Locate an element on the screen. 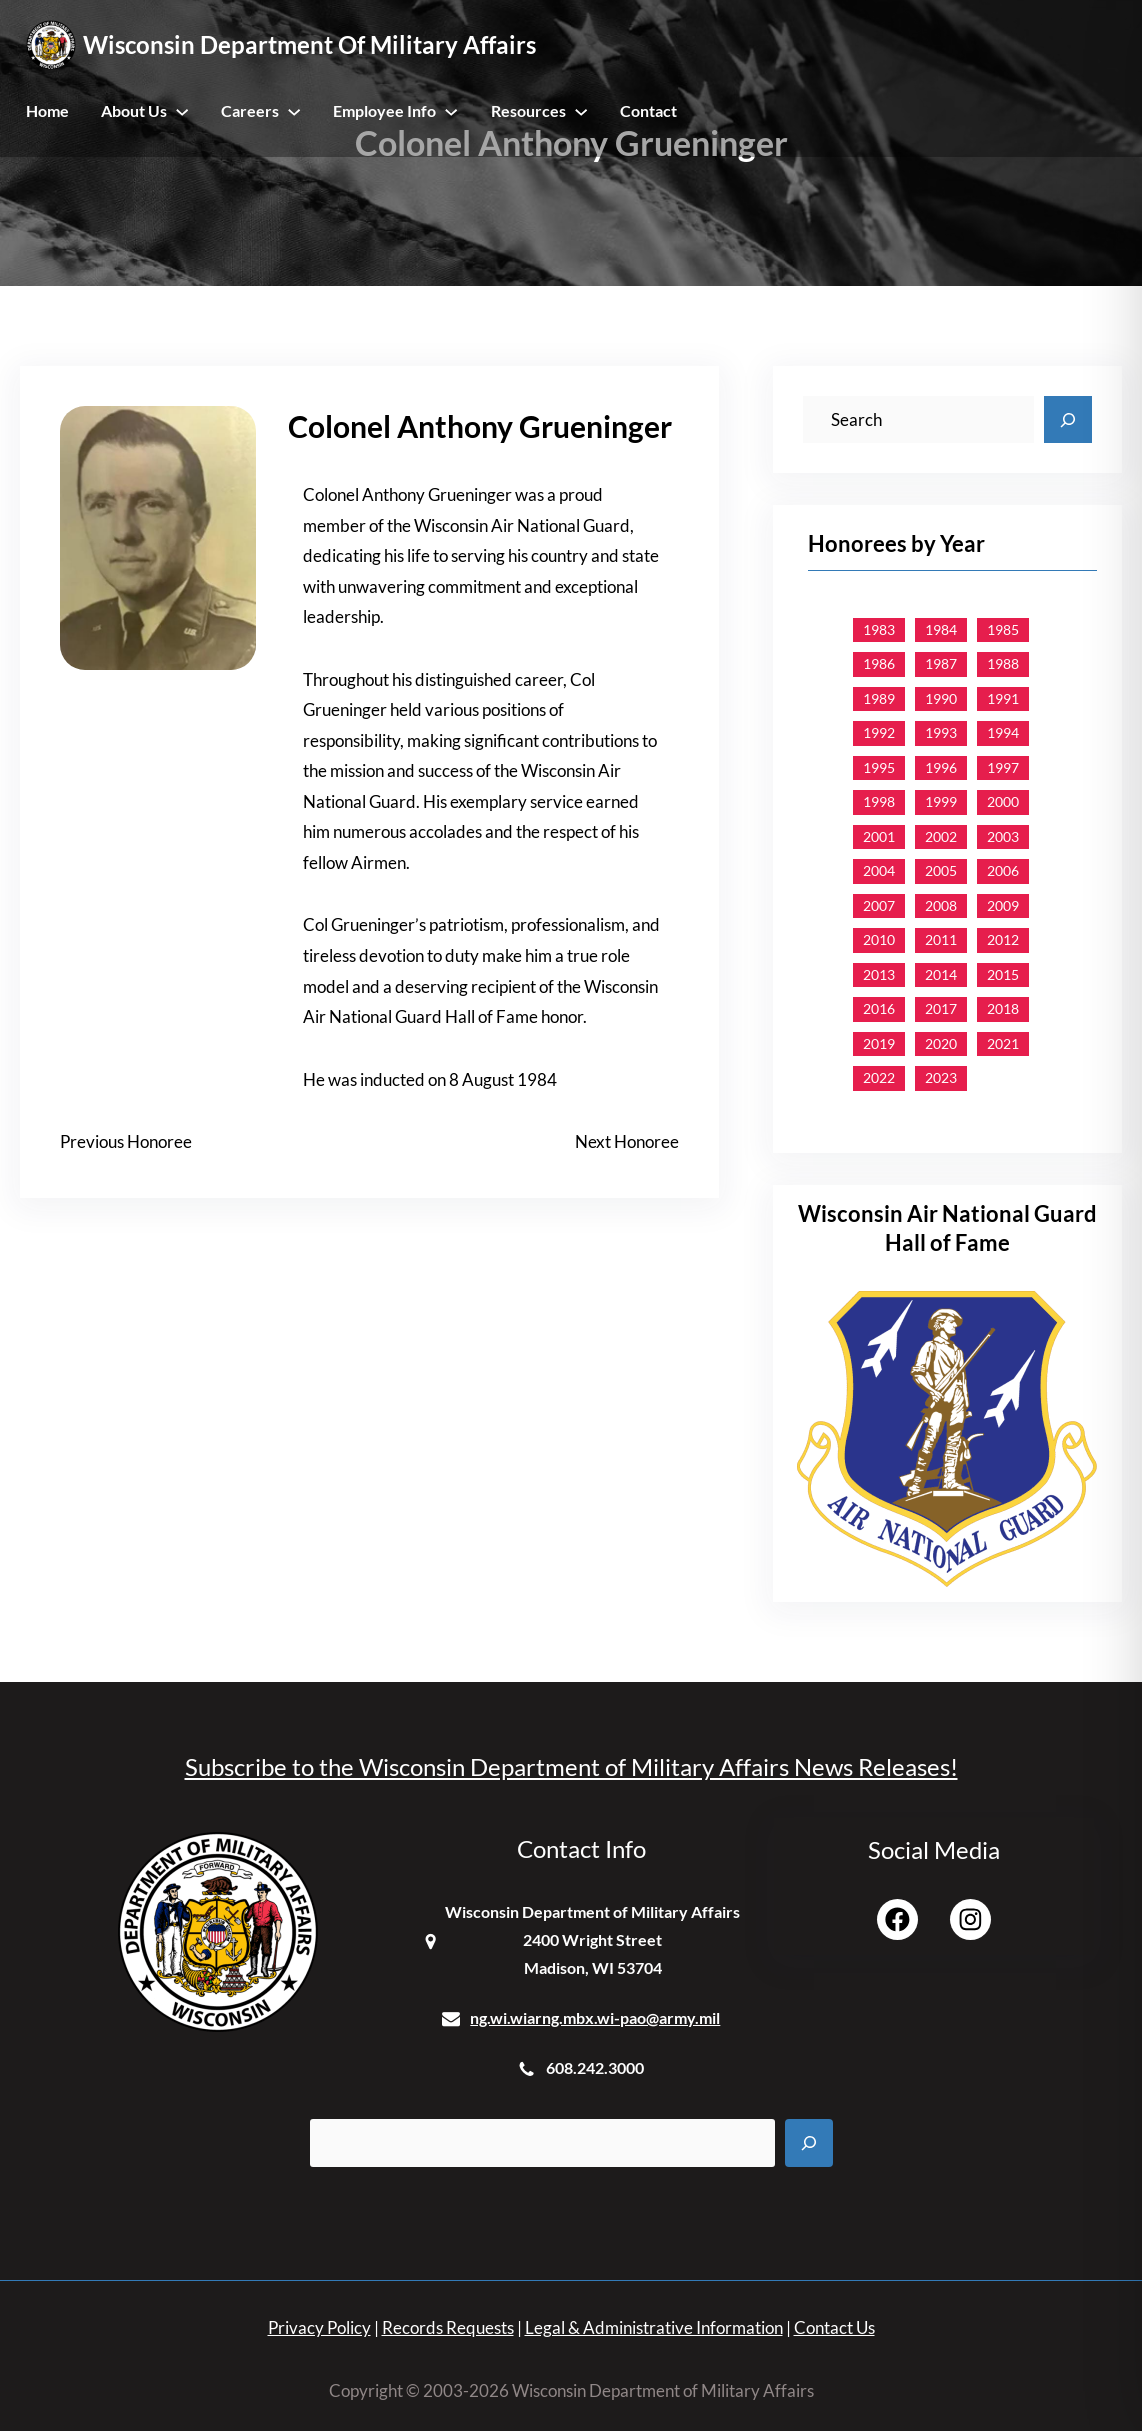 This screenshot has width=1142, height=2431. 1986 is located at coordinates (879, 663).